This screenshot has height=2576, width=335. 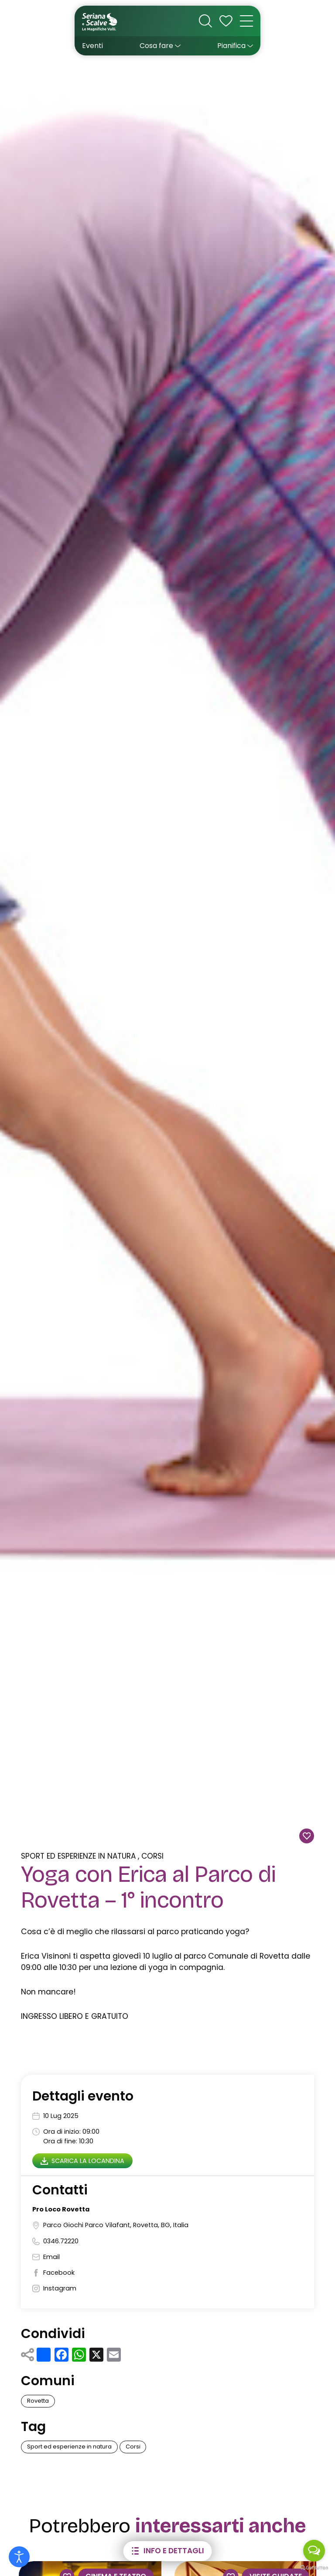 What do you see at coordinates (152, 1856) in the screenshot?
I see `Corsi` at bounding box center [152, 1856].